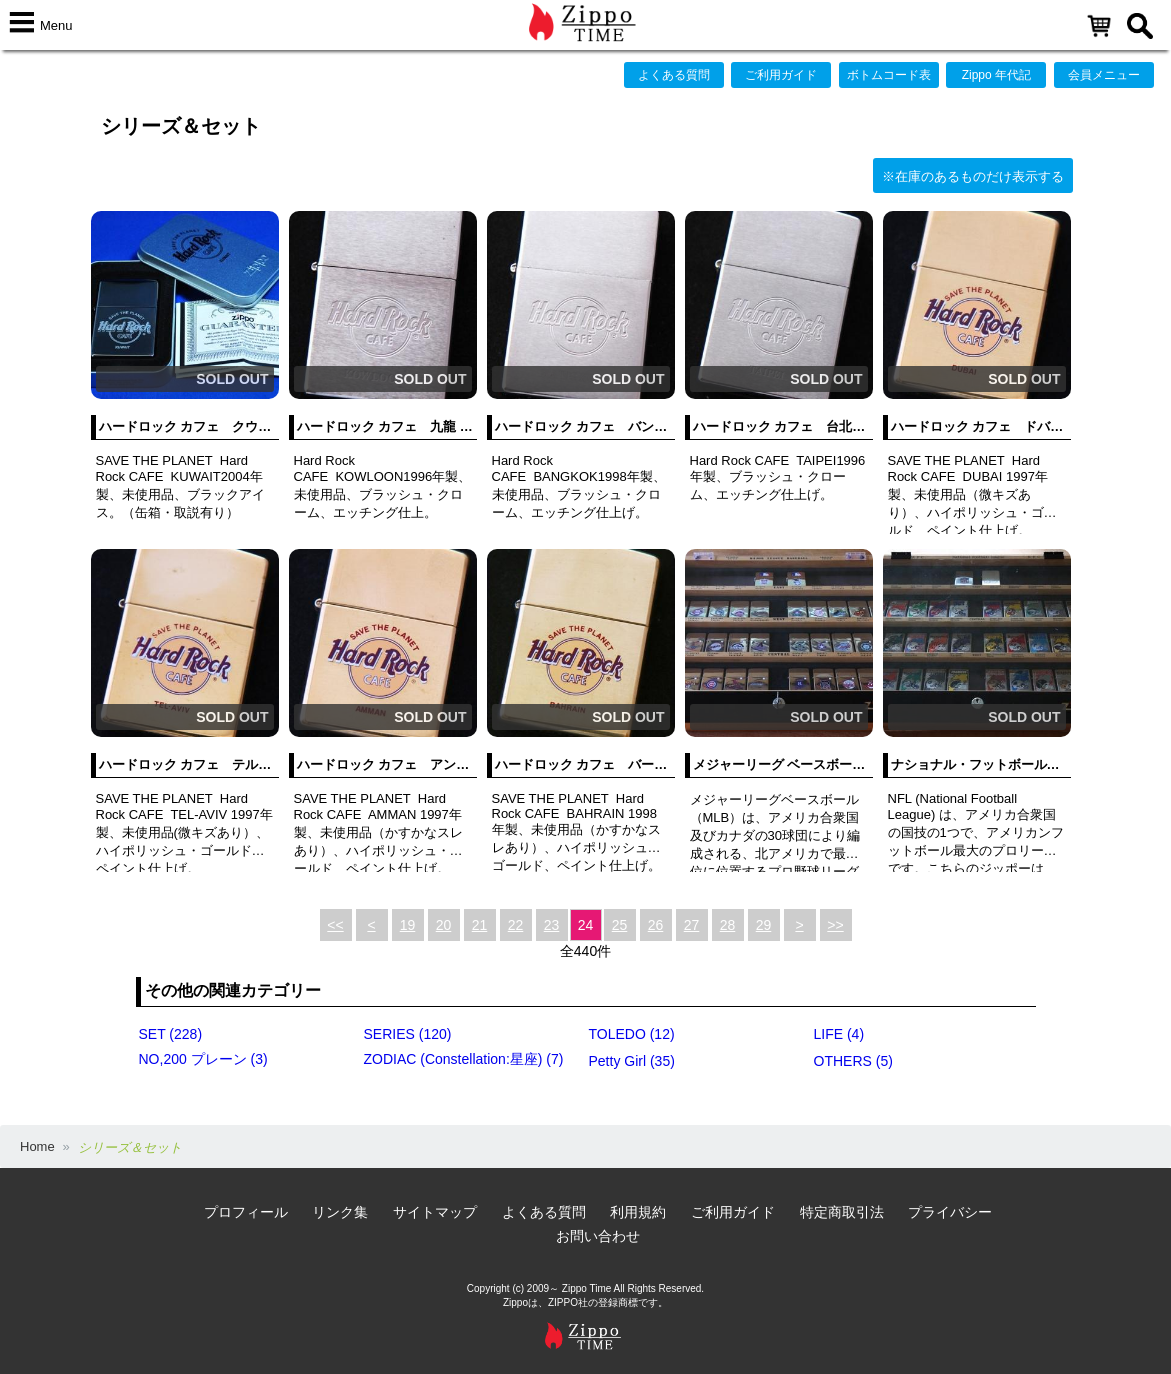 The height and width of the screenshot is (1374, 1171). What do you see at coordinates (1104, 75) in the screenshot?
I see `会員メニュー` at bounding box center [1104, 75].